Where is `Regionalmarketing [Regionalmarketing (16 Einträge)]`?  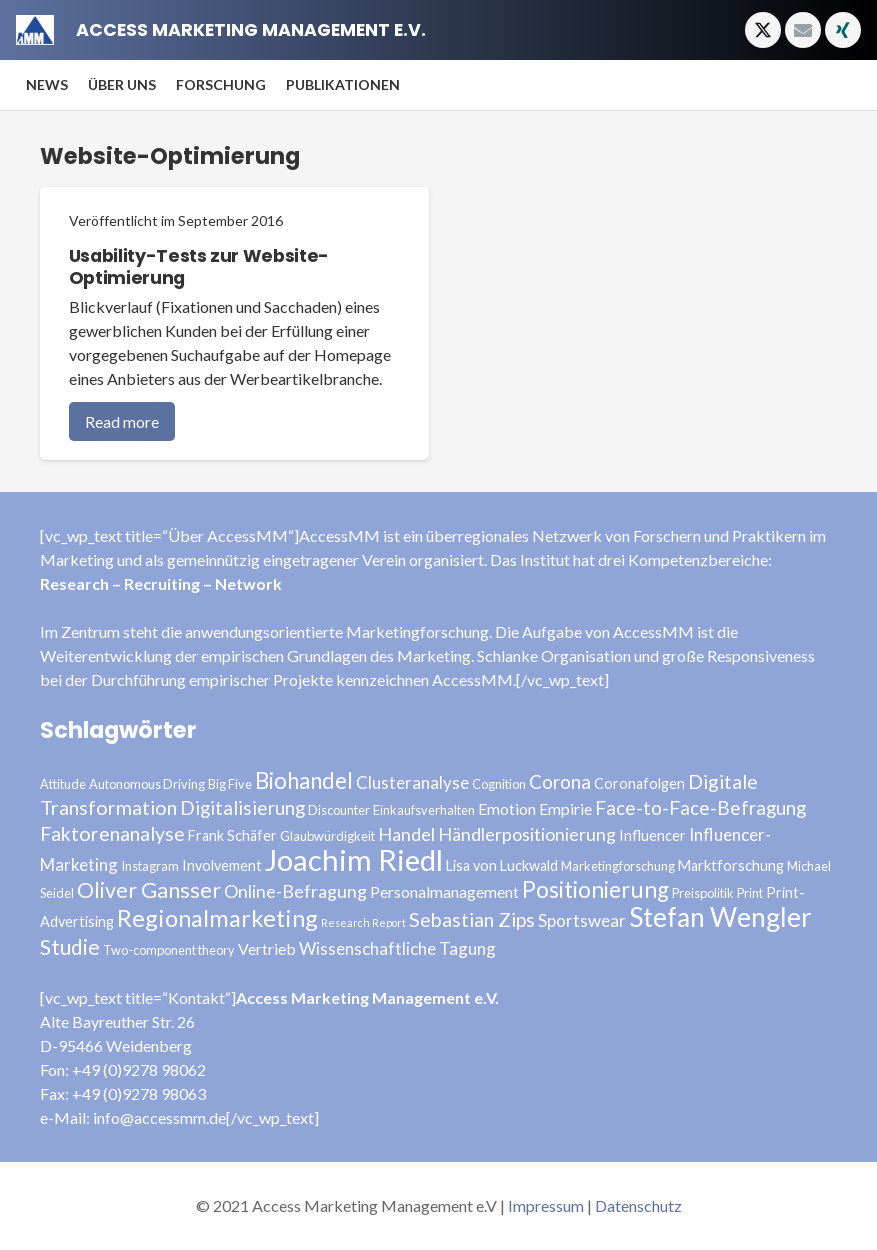 Regionalmarketing [Regionalmarketing (16 Einträge)] is located at coordinates (217, 918).